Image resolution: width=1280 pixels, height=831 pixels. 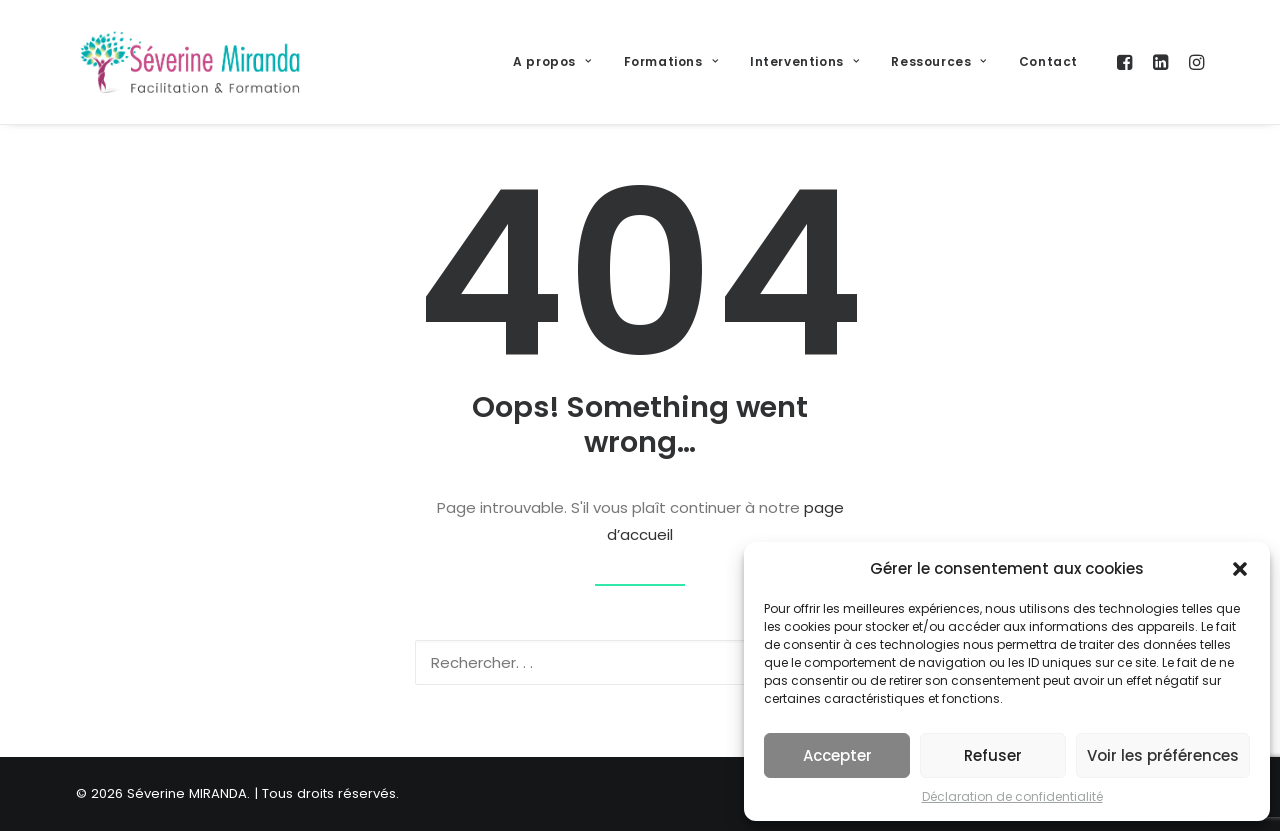 I want to click on [button], so click(x=1240, y=569).